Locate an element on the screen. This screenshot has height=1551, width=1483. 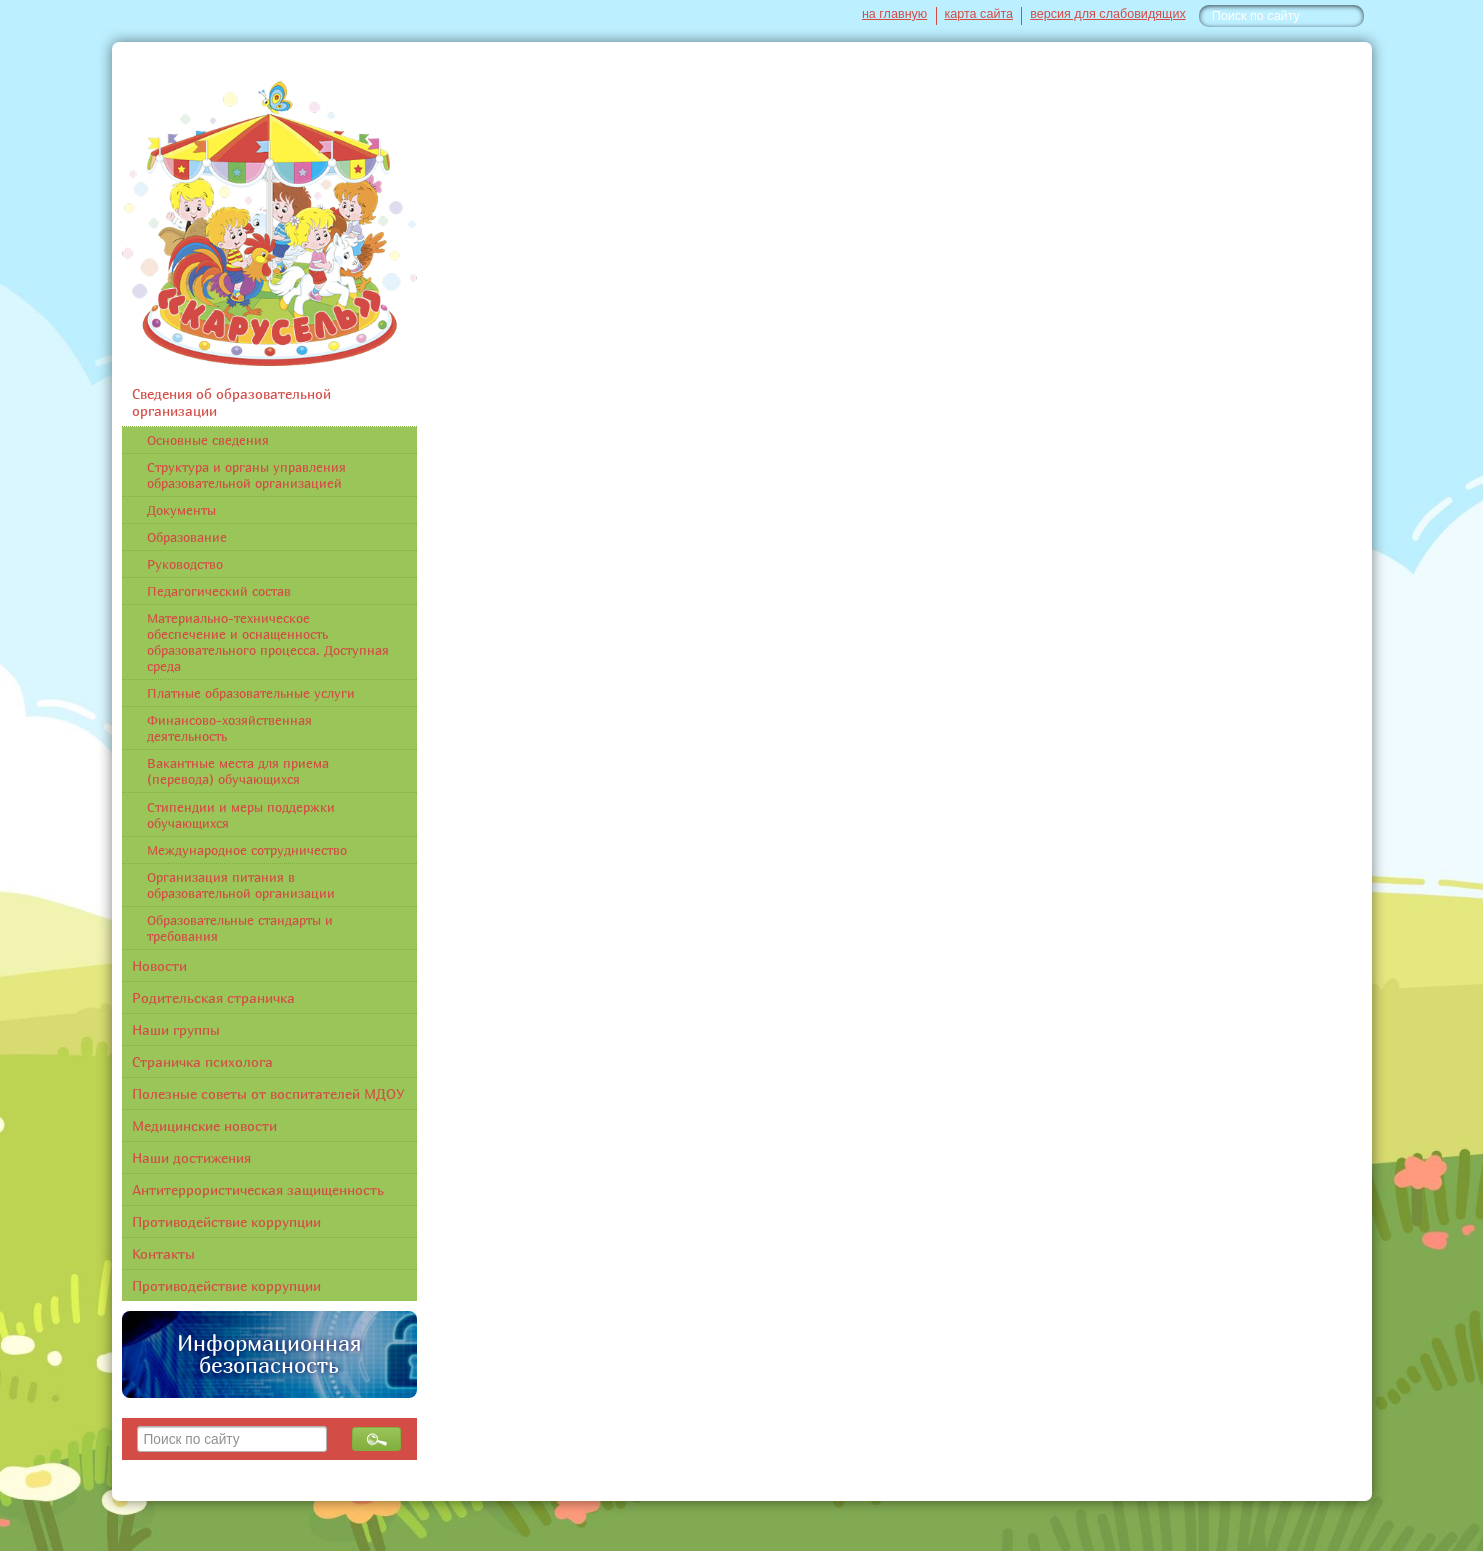
карта сайта is located at coordinates (979, 14).